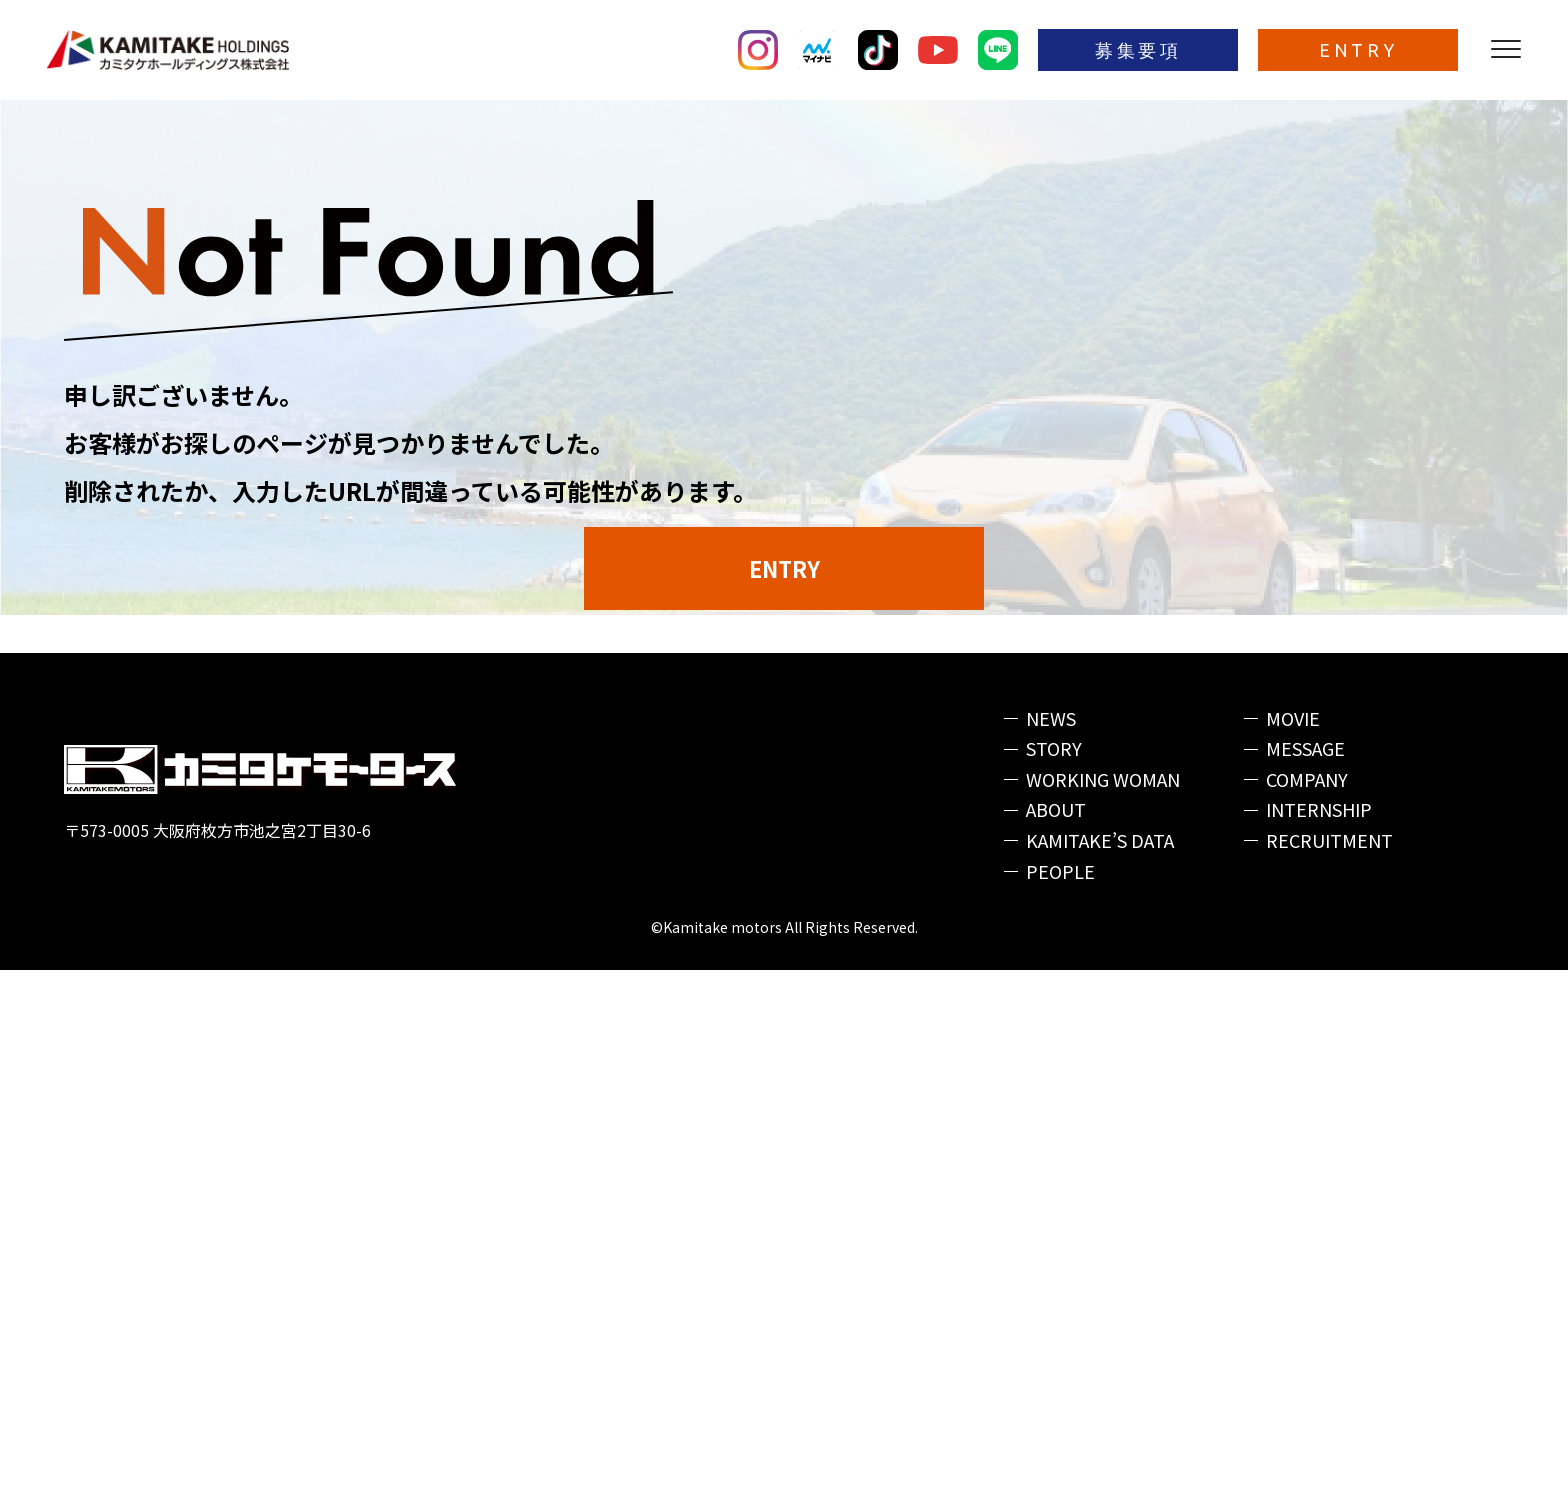 The height and width of the screenshot is (1485, 1568). Describe the element at coordinates (1051, 1233) in the screenshot. I see `NEWS` at that location.